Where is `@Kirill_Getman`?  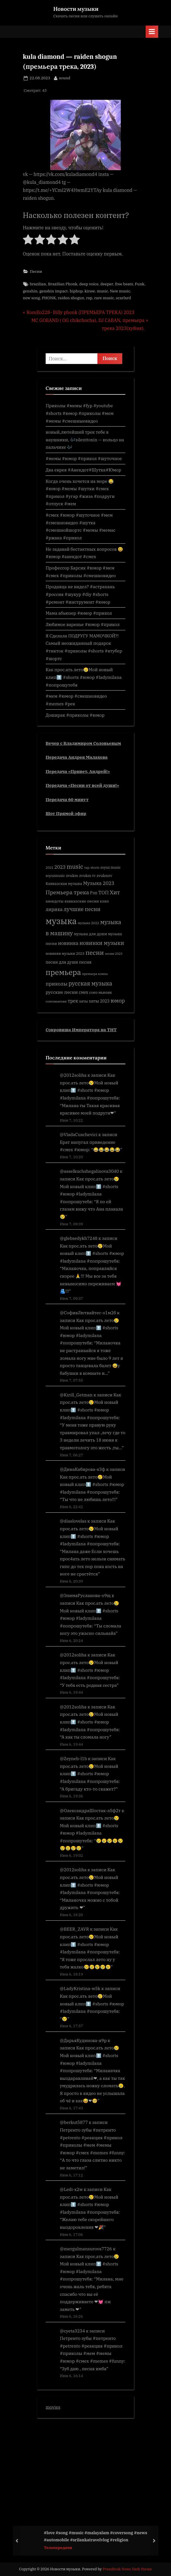 @Kirill_Getman is located at coordinates (76, 1395).